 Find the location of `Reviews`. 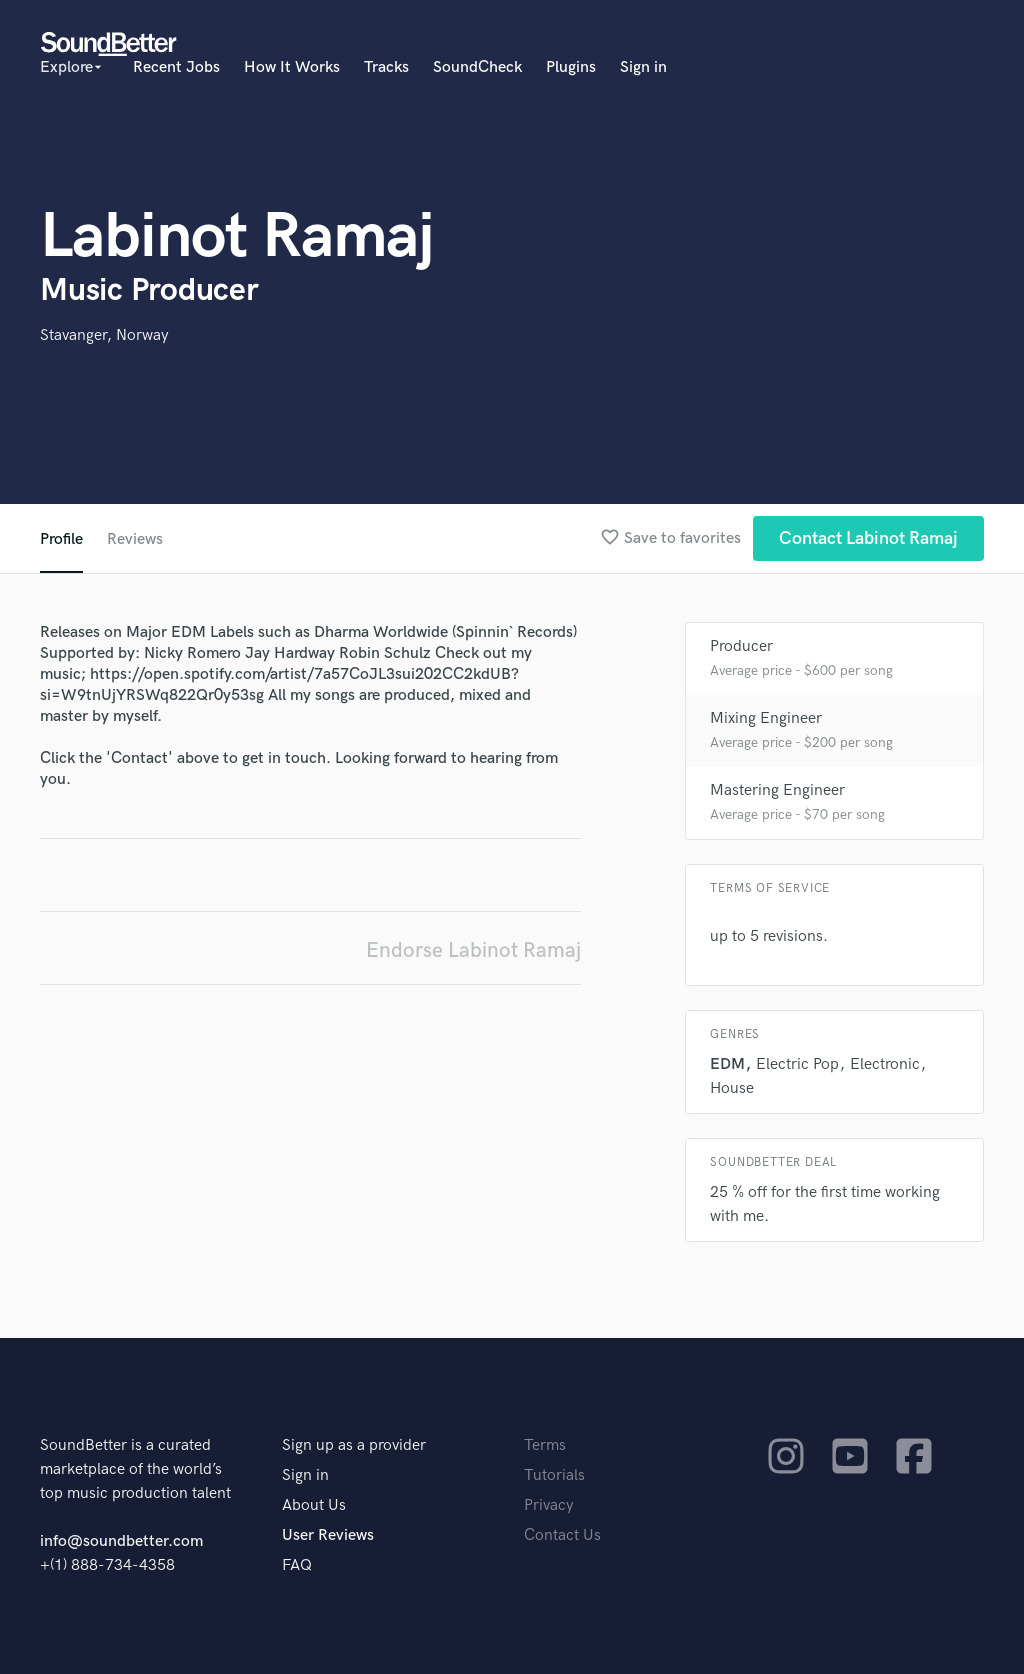

Reviews is located at coordinates (135, 539).